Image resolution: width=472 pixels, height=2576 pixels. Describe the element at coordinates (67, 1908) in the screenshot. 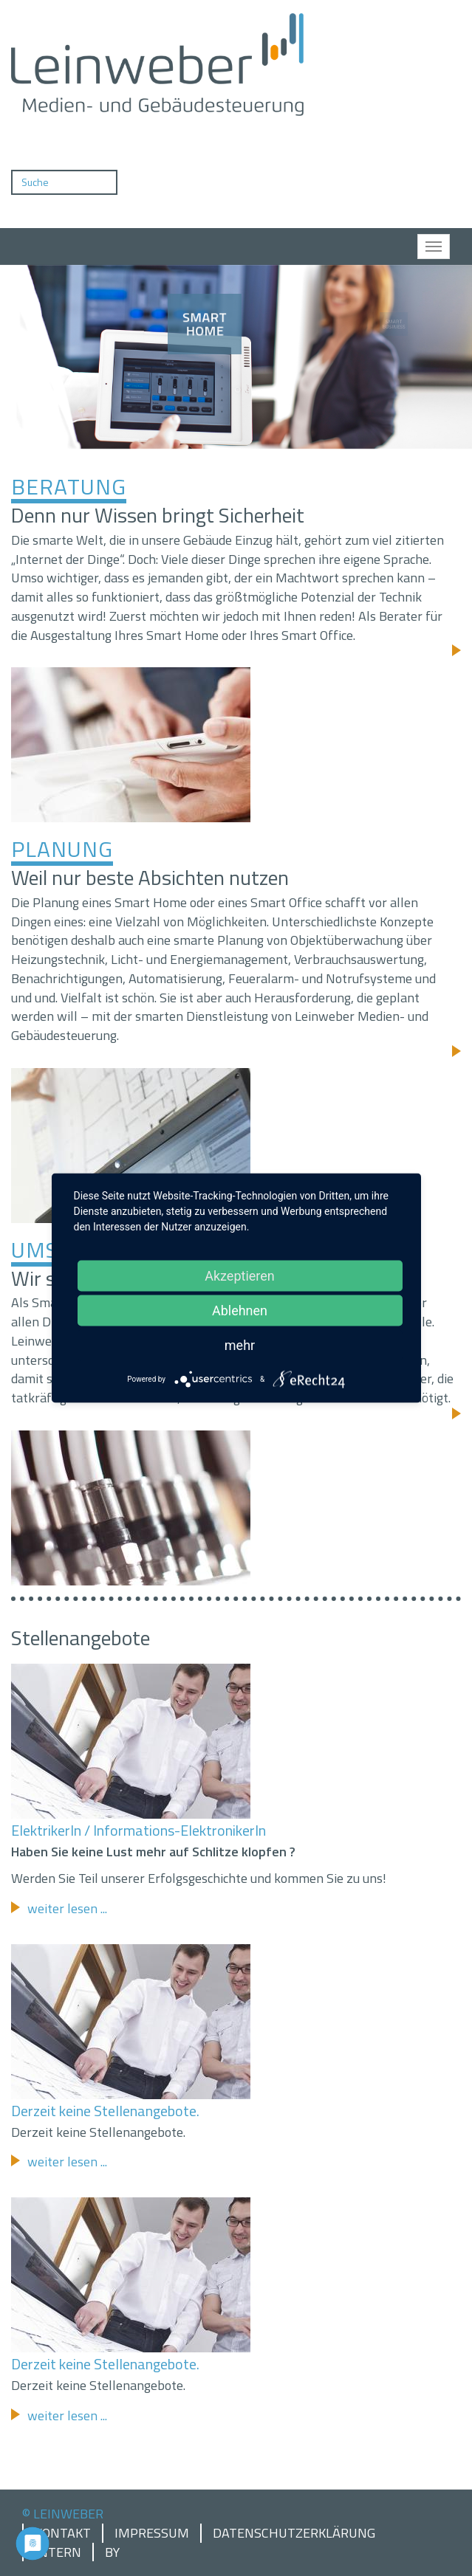

I see `weiter lesen ...` at that location.